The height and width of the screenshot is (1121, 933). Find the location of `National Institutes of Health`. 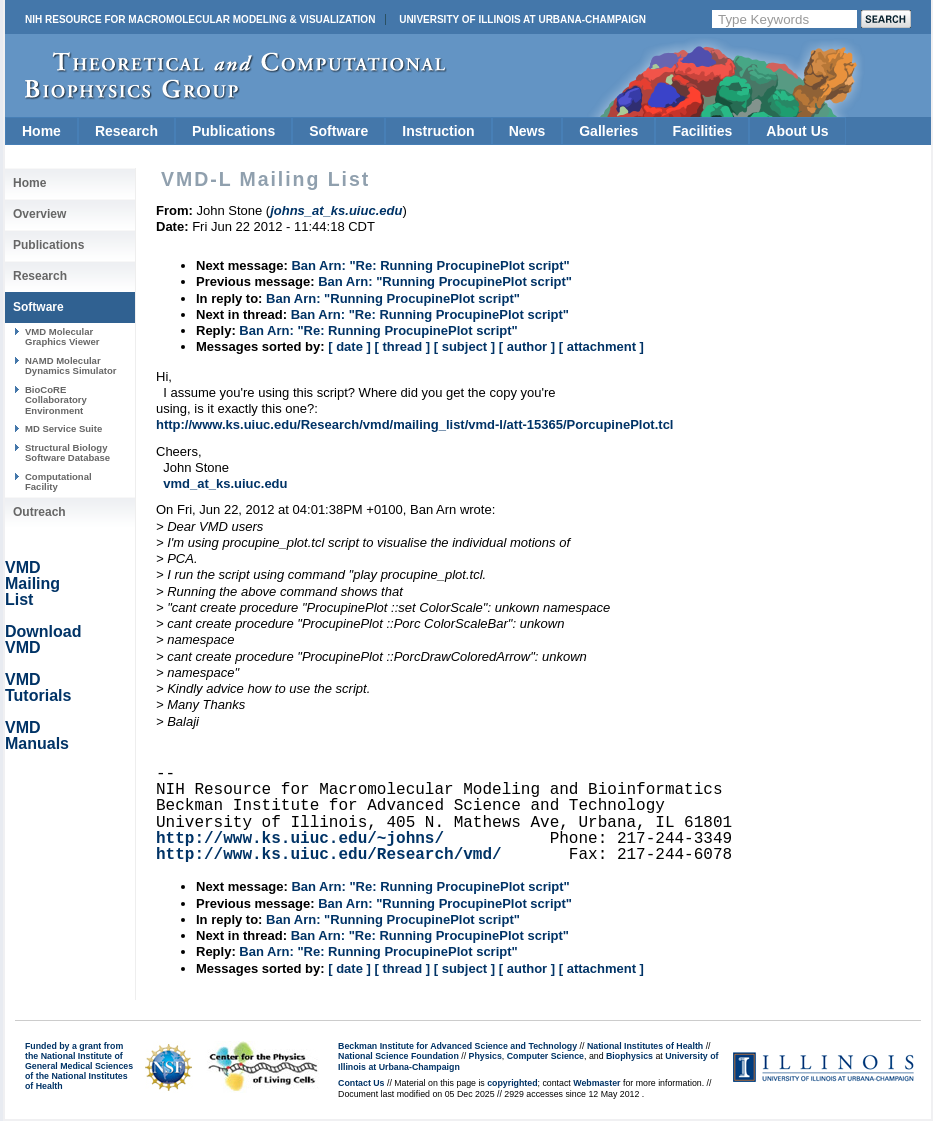

National Institutes of Health is located at coordinates (645, 1046).